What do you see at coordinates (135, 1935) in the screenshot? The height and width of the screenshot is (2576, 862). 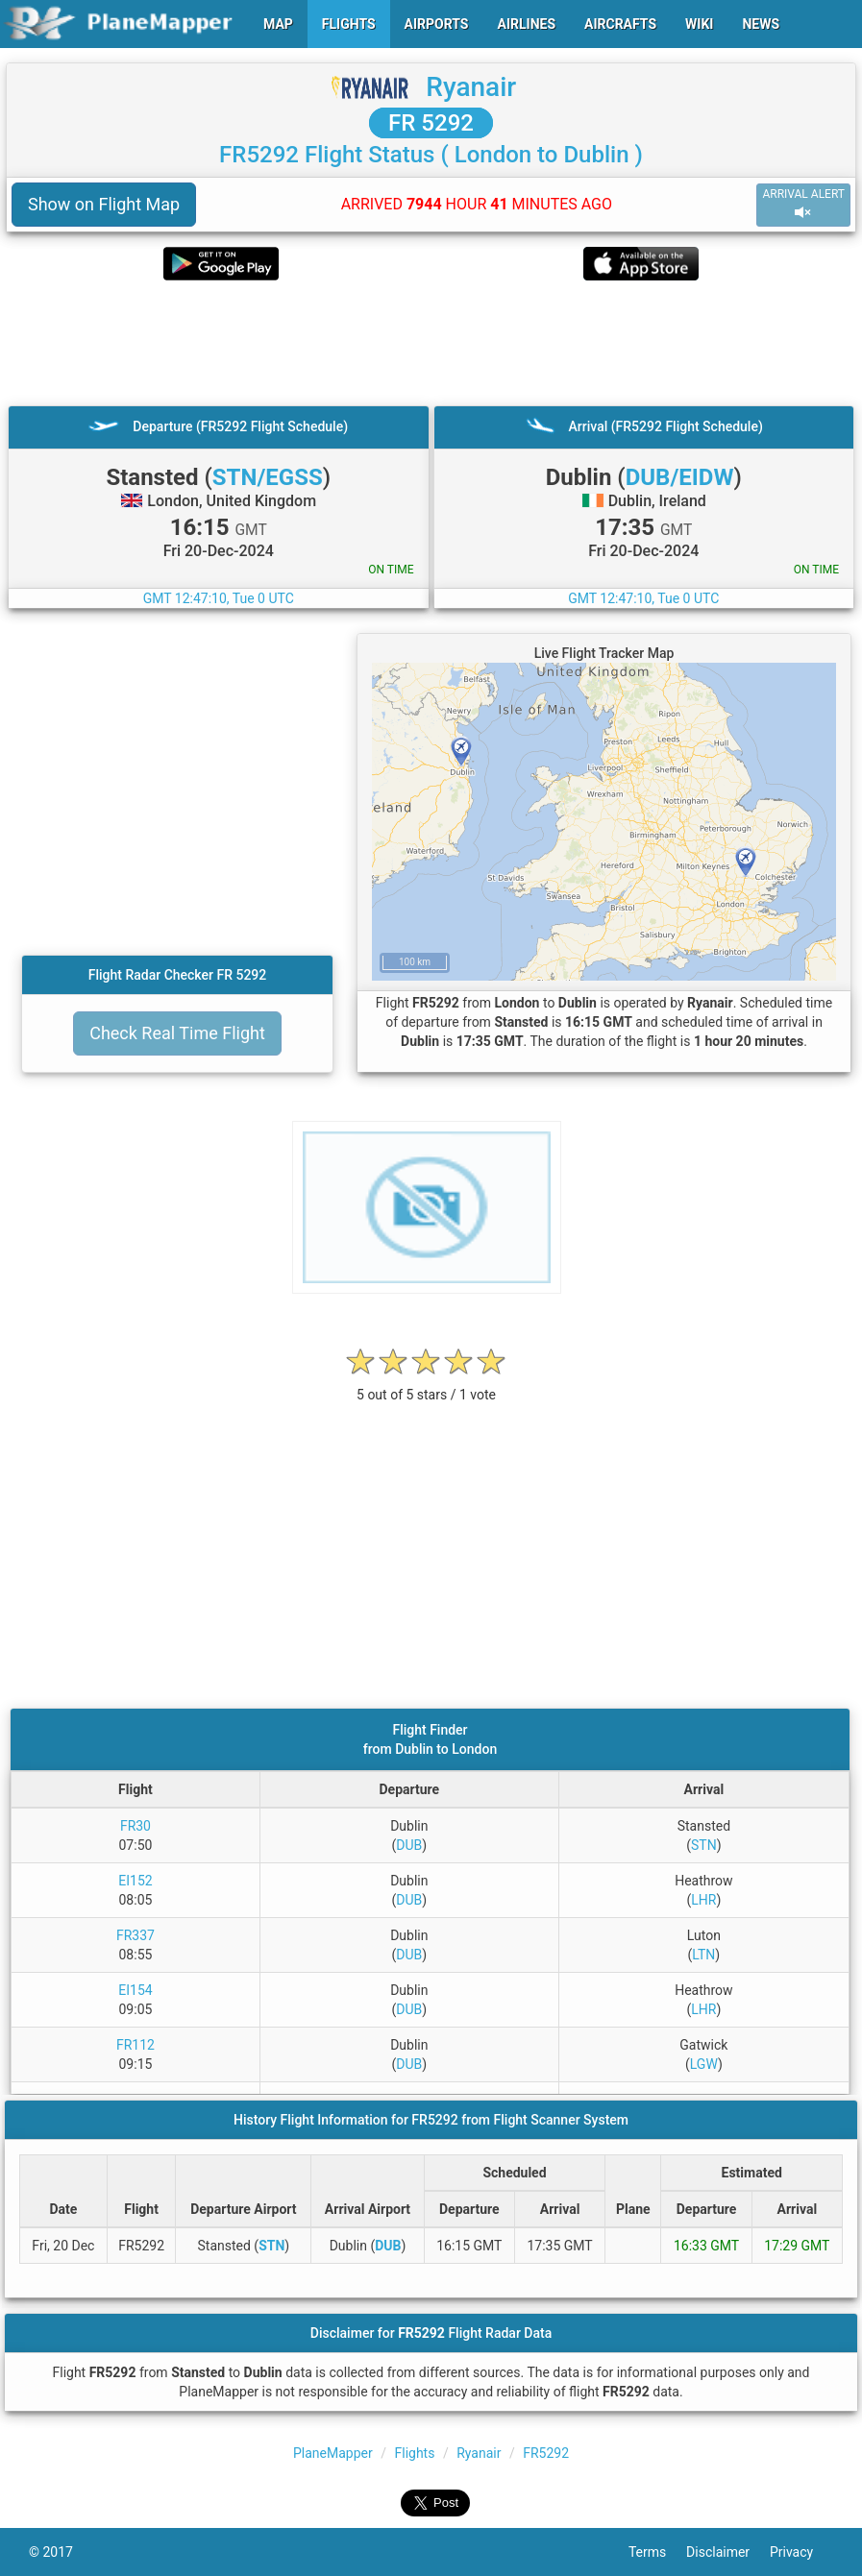 I see `FR337` at bounding box center [135, 1935].